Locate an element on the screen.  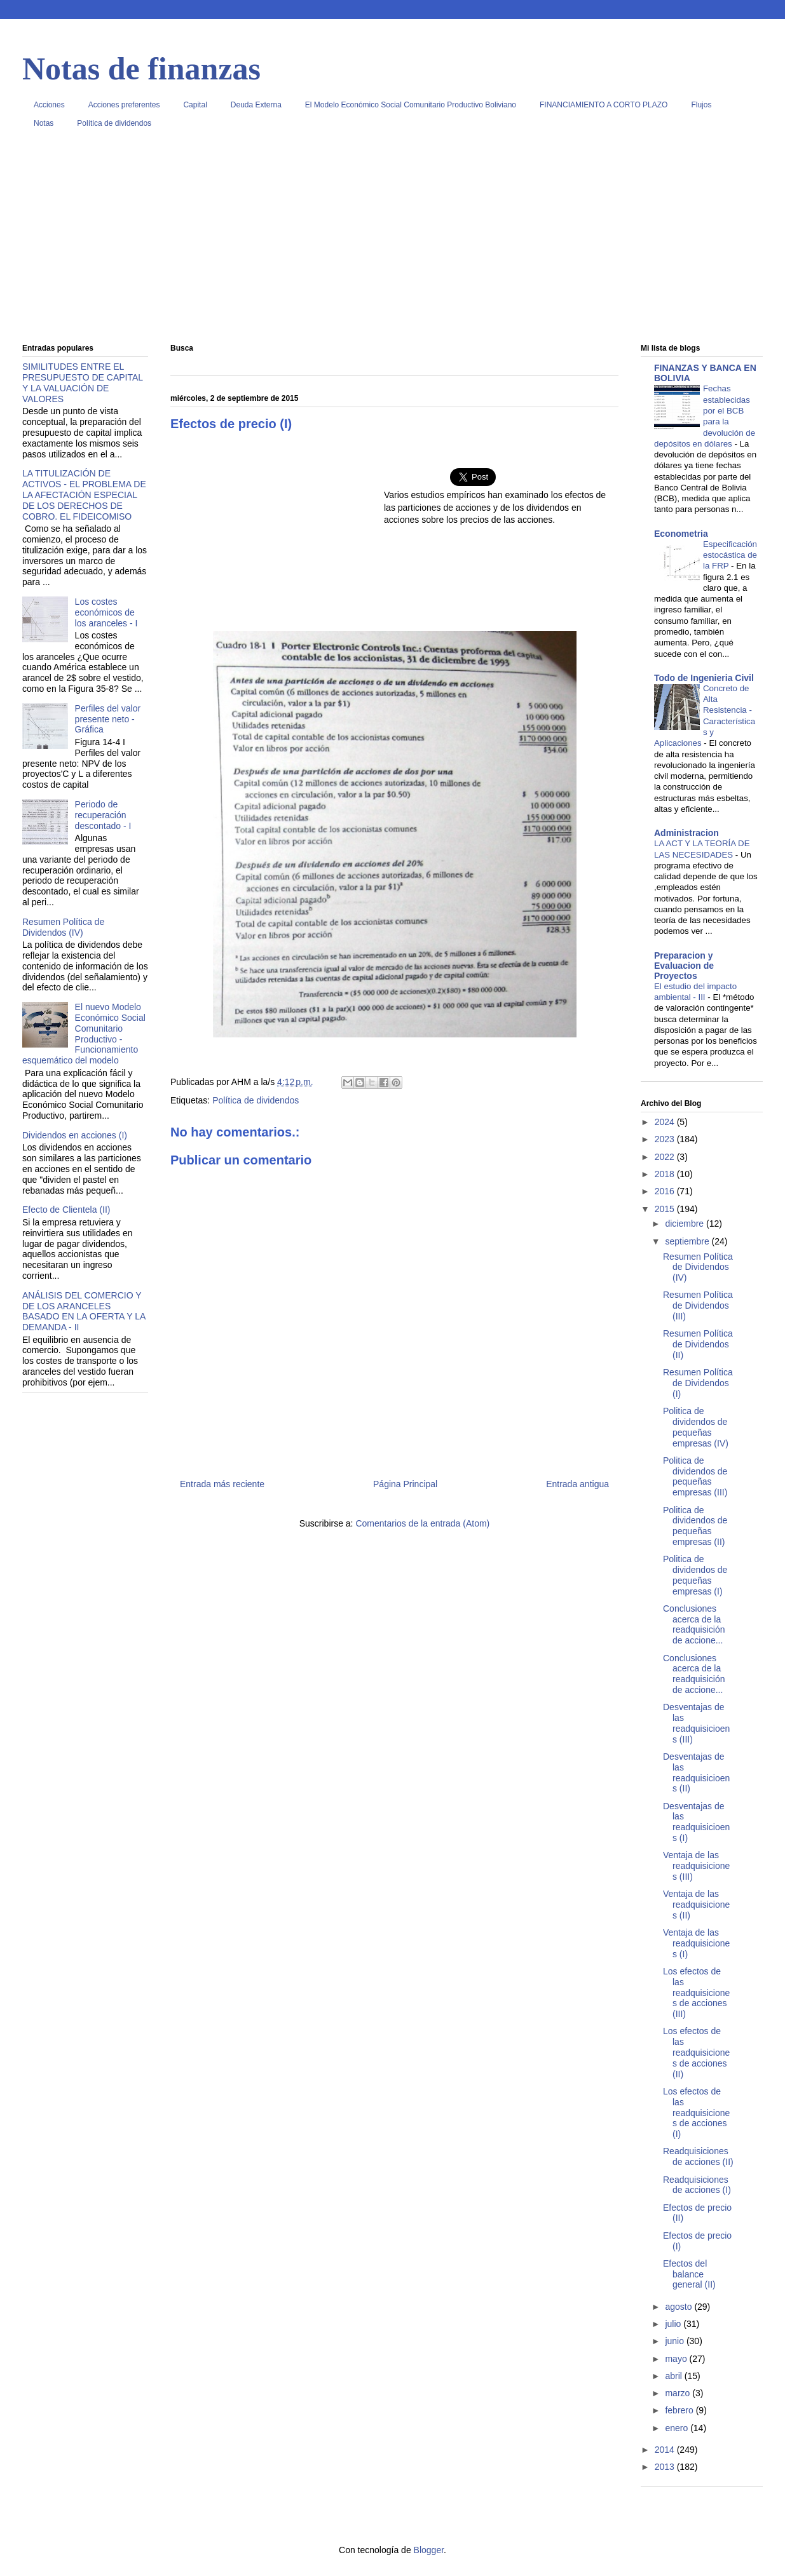
Acciones is located at coordinates (49, 104).